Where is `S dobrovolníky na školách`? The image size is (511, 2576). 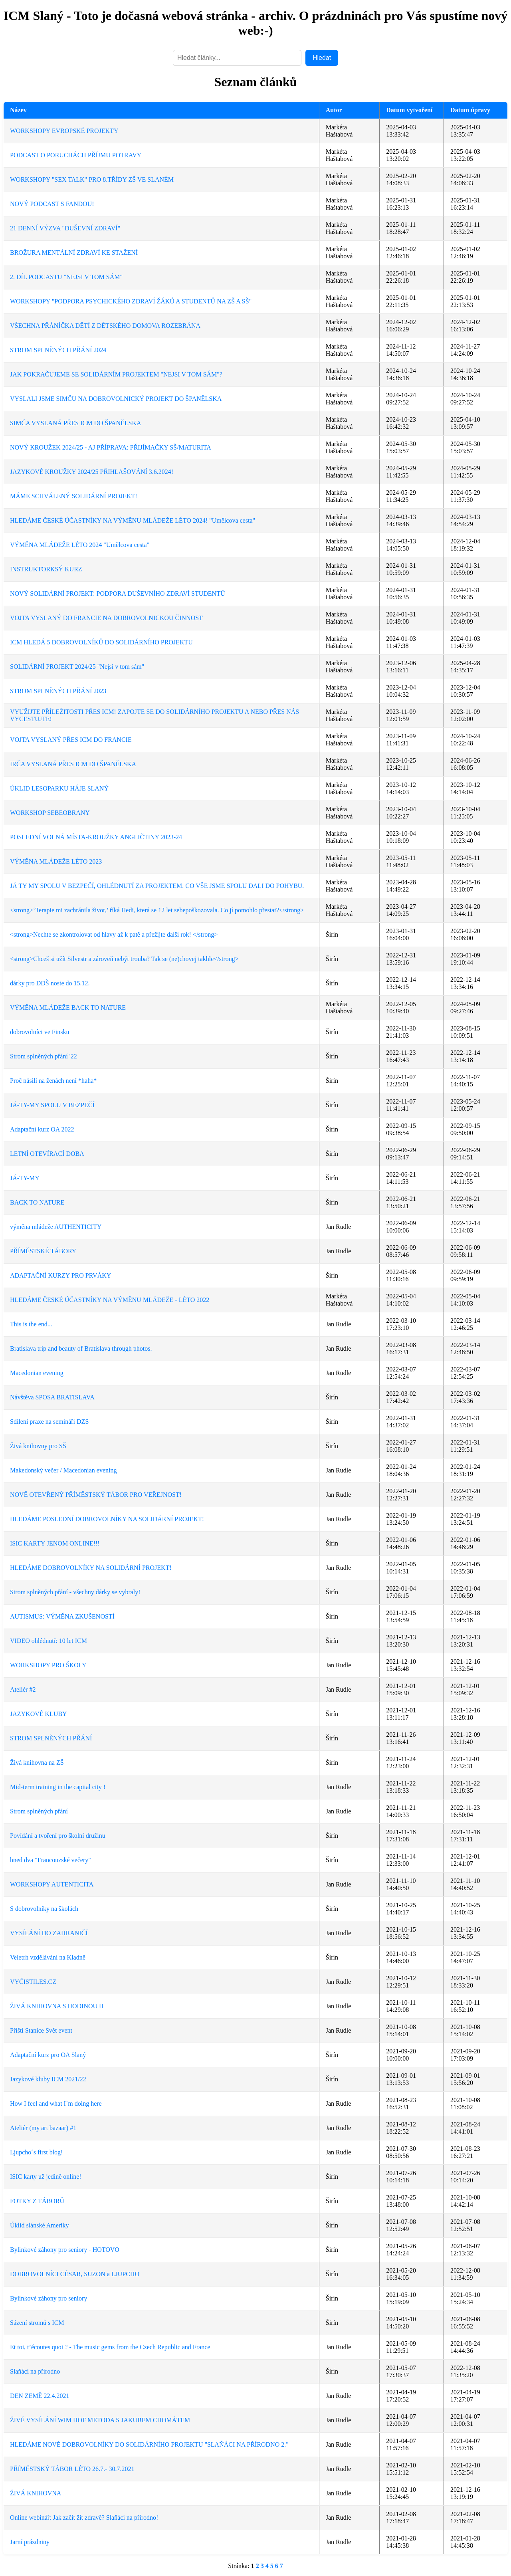
S dobrovolníky na školách is located at coordinates (44, 1908).